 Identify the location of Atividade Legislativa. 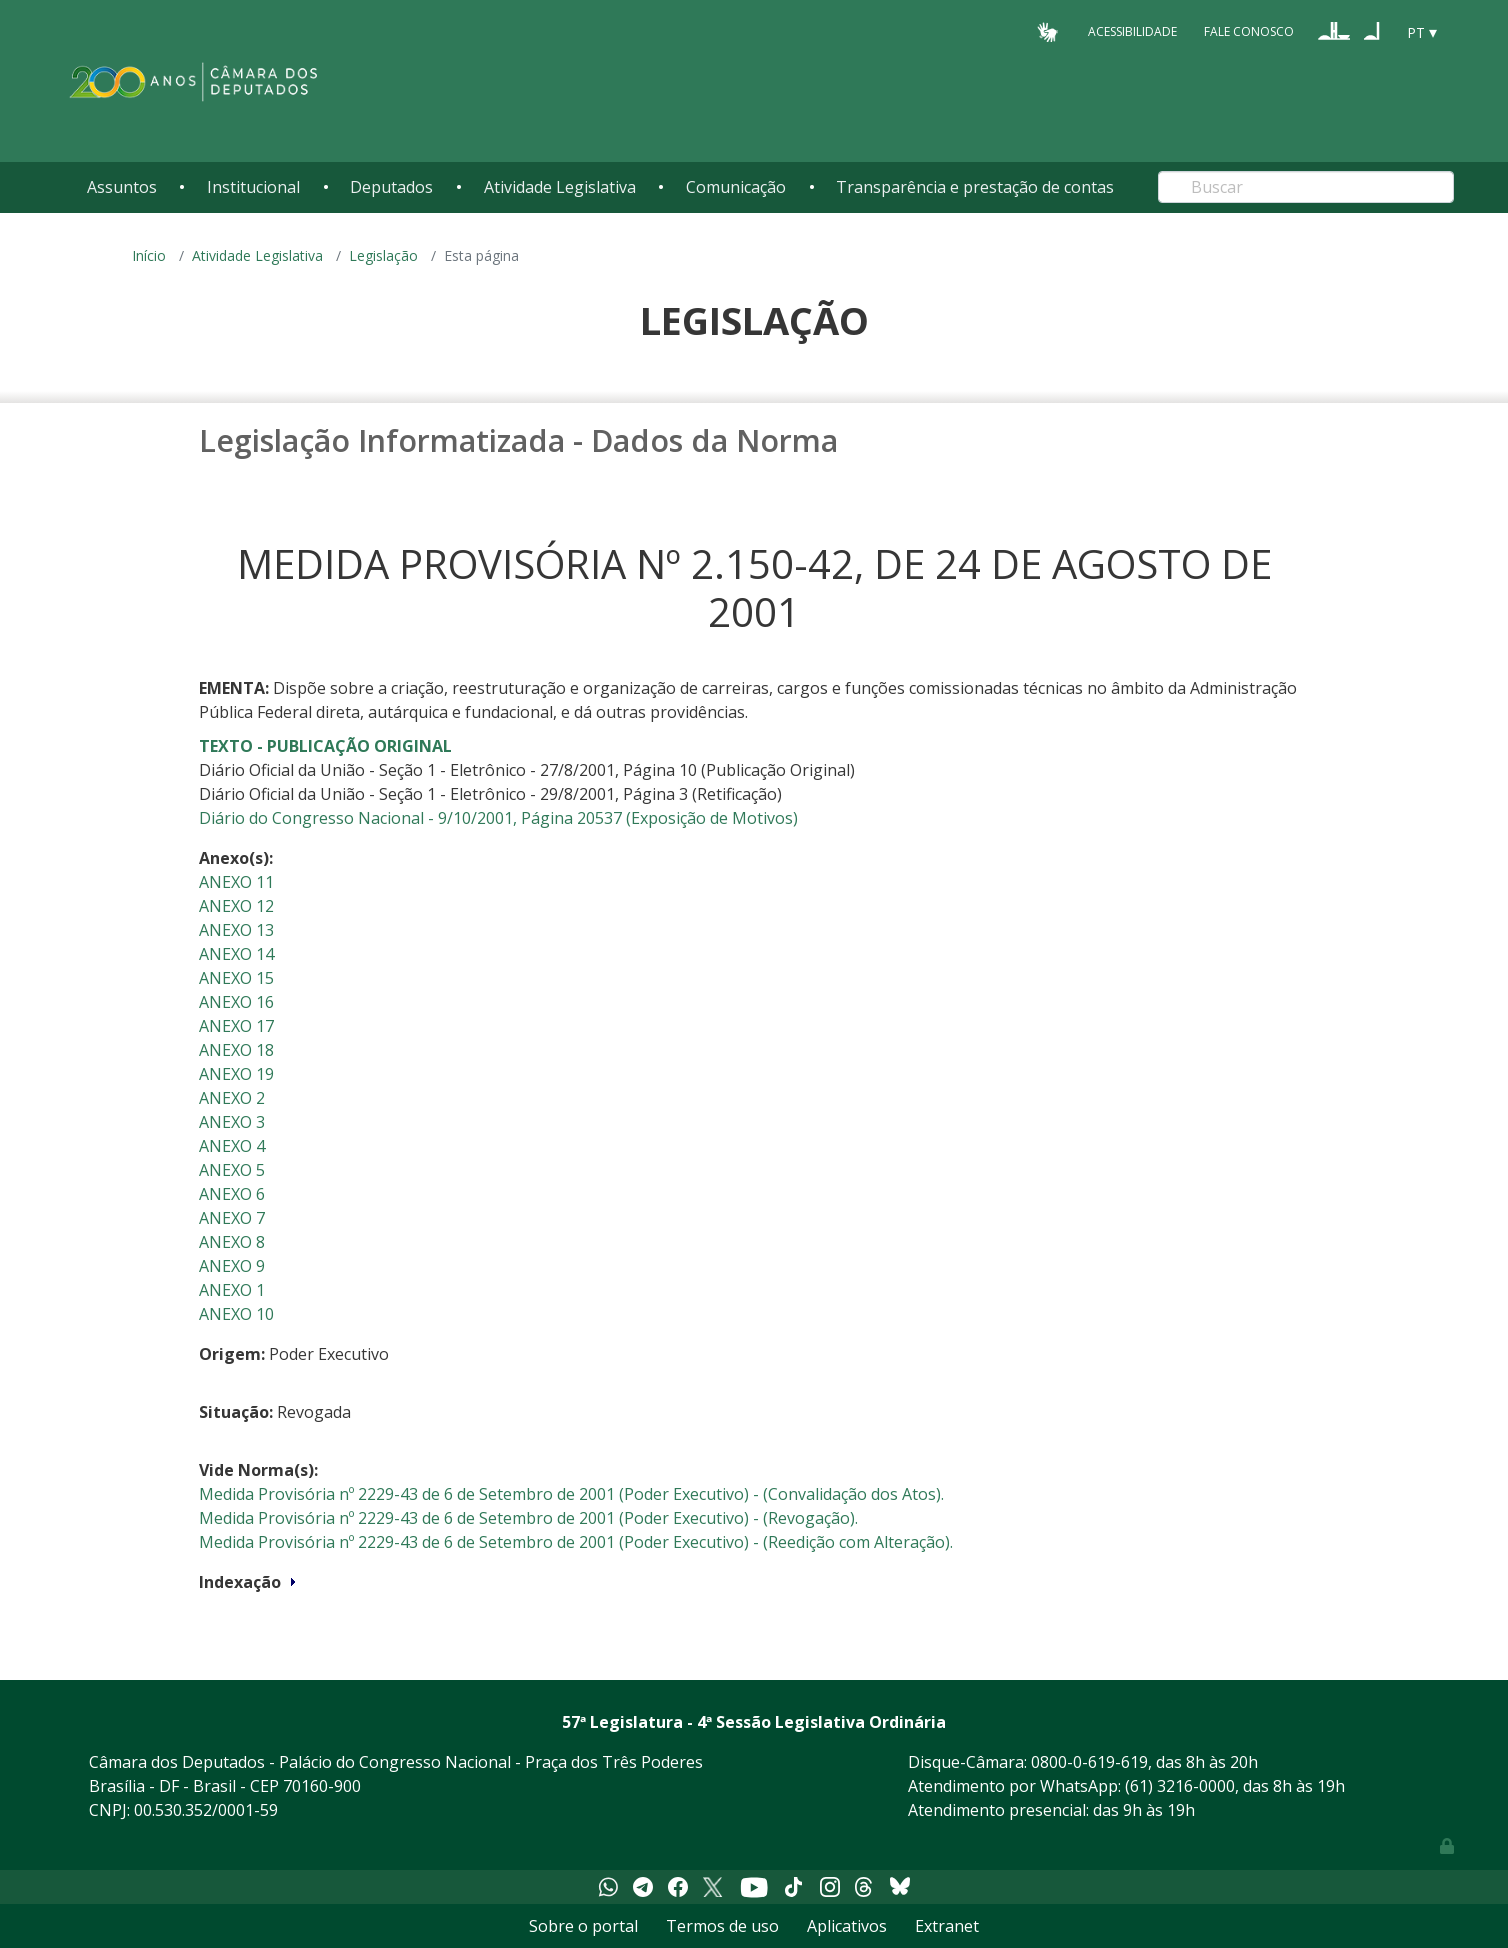
(560, 187).